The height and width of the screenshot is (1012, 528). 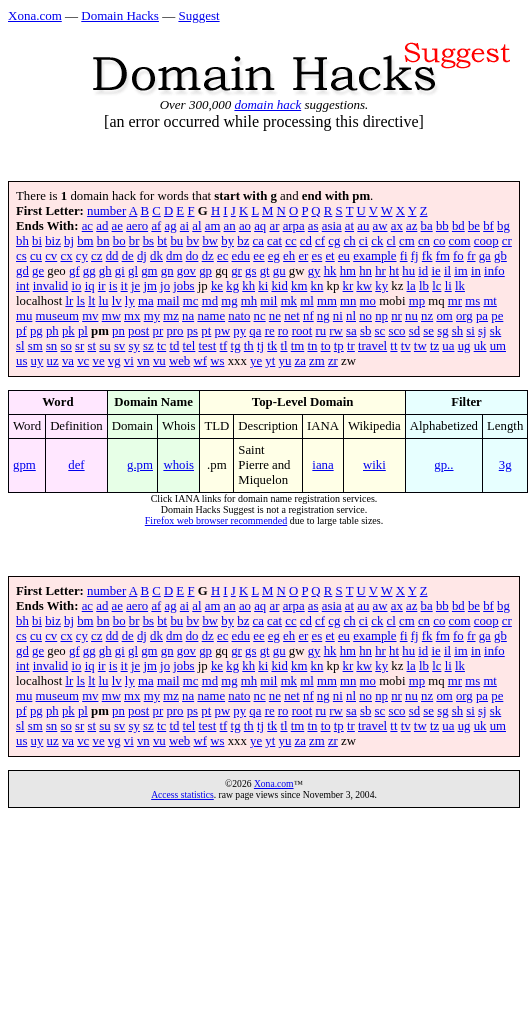 What do you see at coordinates (443, 256) in the screenshot?
I see `fm` at bounding box center [443, 256].